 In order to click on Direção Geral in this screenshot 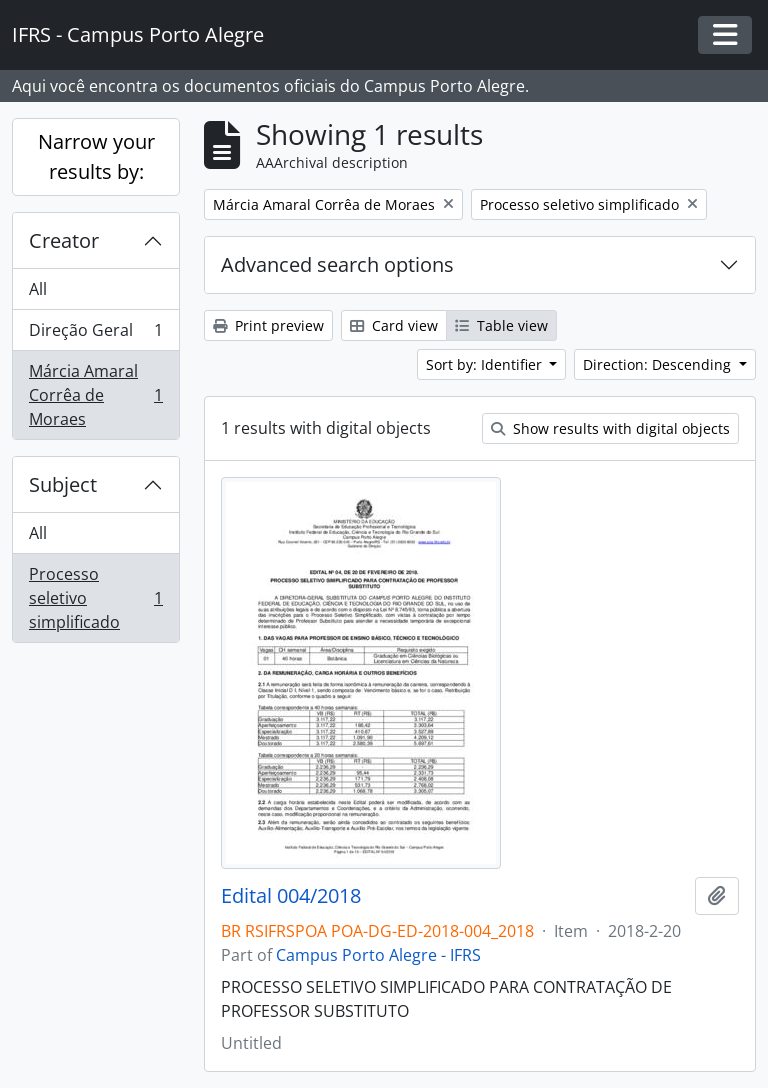, I will do `click(95, 334)`.